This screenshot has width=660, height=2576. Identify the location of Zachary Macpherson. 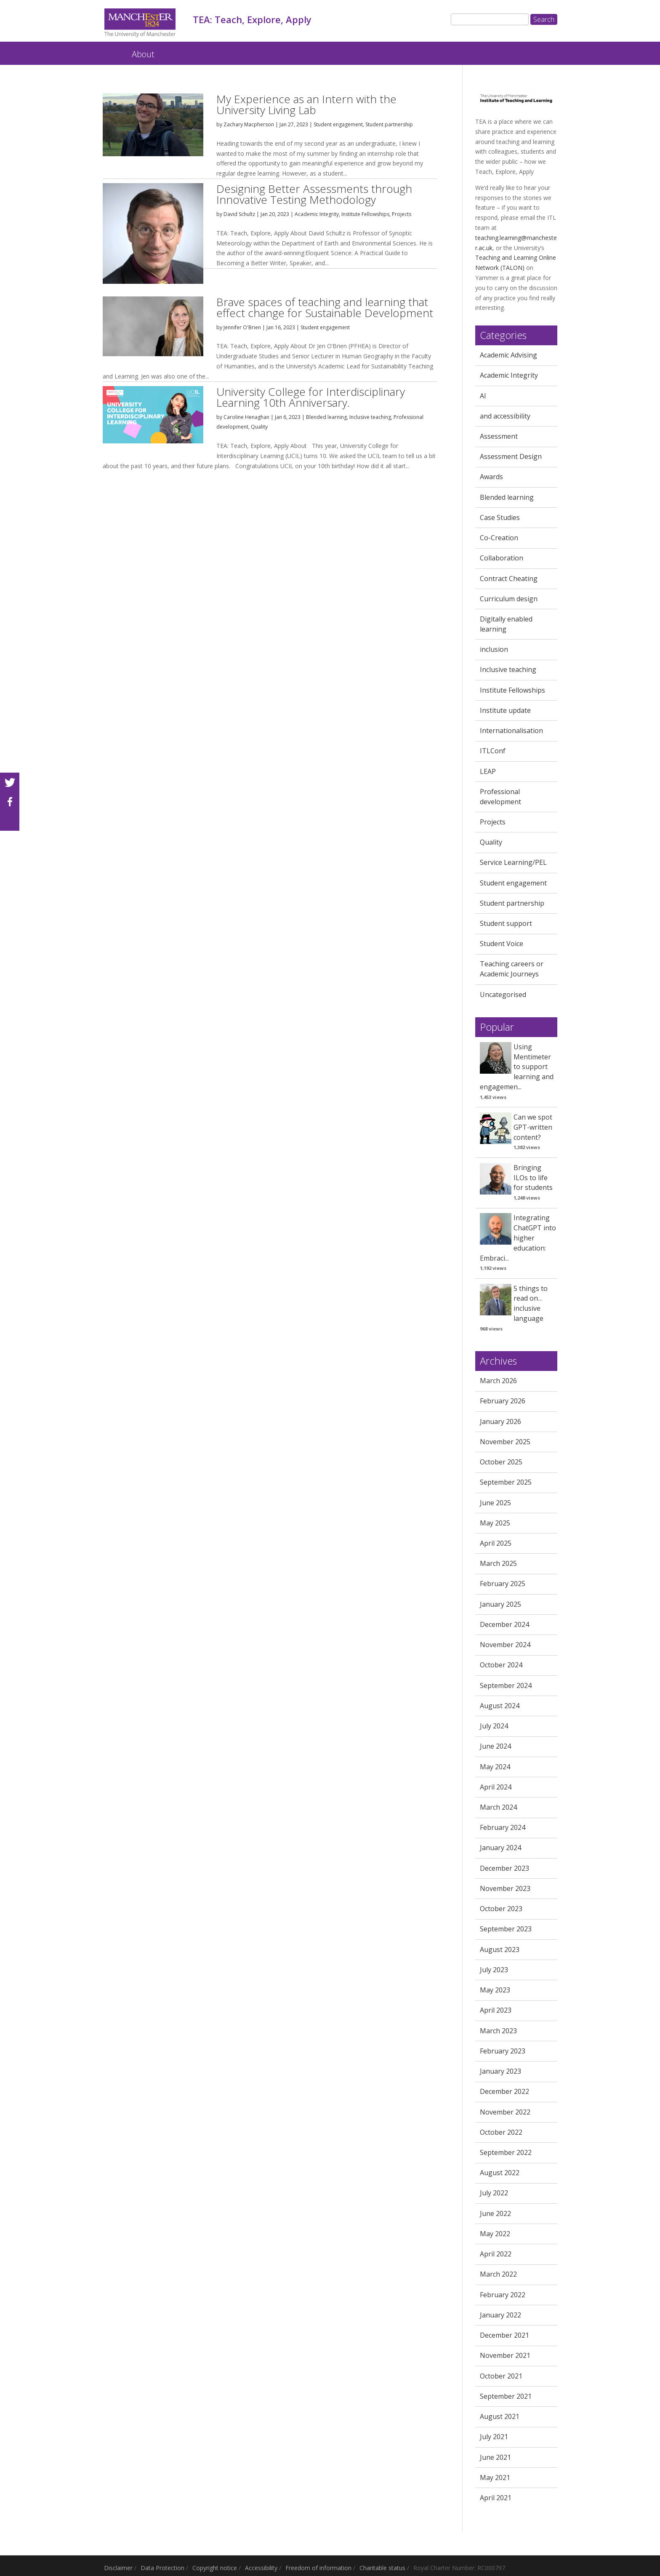
(249, 124).